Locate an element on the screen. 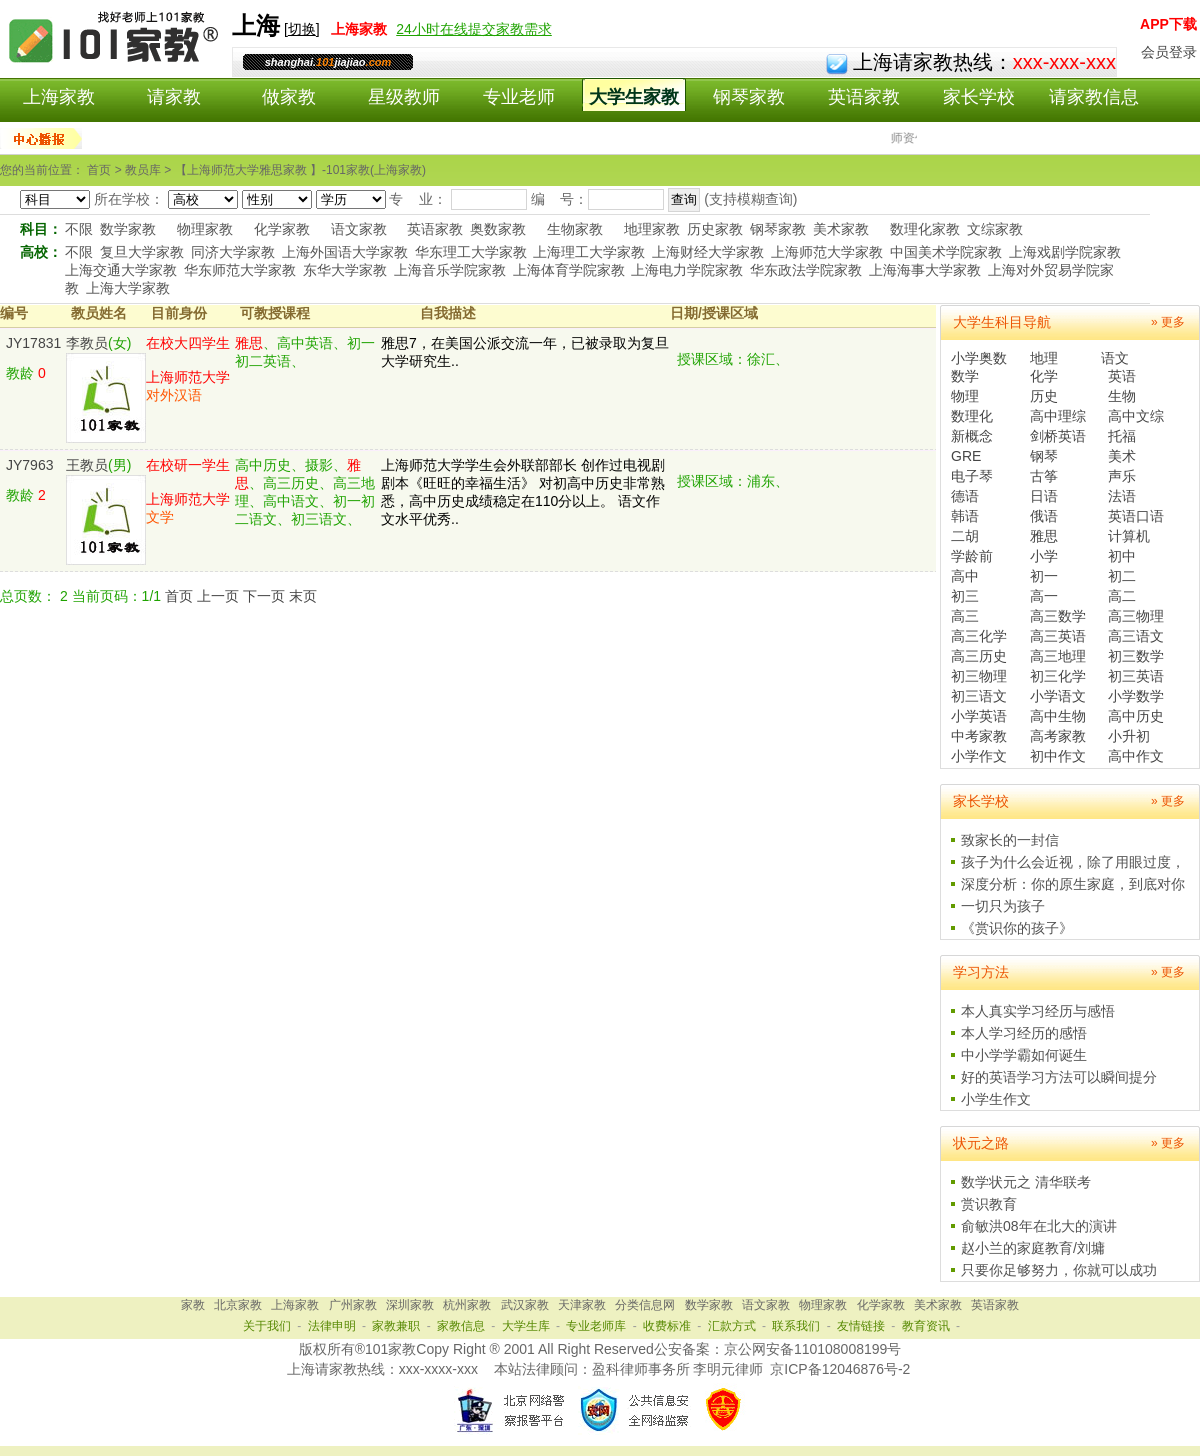 This screenshot has height=1456, width=1200. 上海家教 is located at coordinates (59, 97).